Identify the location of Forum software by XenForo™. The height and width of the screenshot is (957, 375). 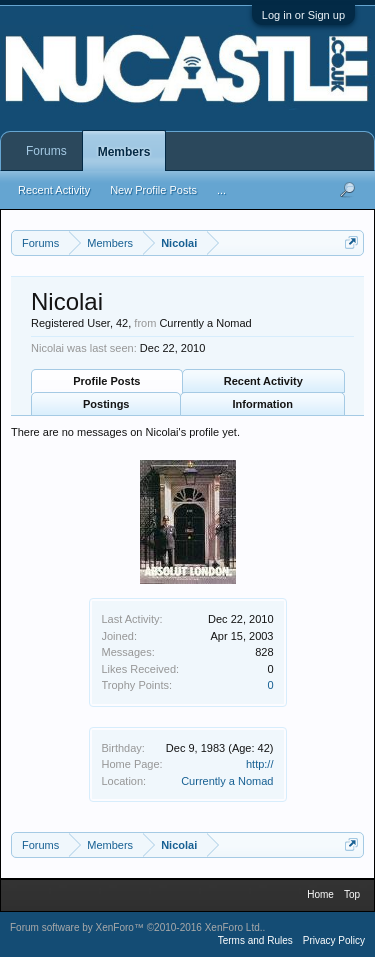
(136, 927).